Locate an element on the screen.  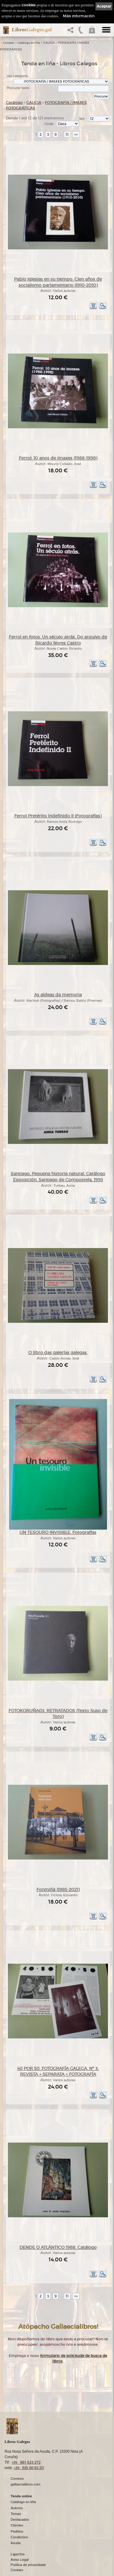
Destacados is located at coordinates (20, 2519).